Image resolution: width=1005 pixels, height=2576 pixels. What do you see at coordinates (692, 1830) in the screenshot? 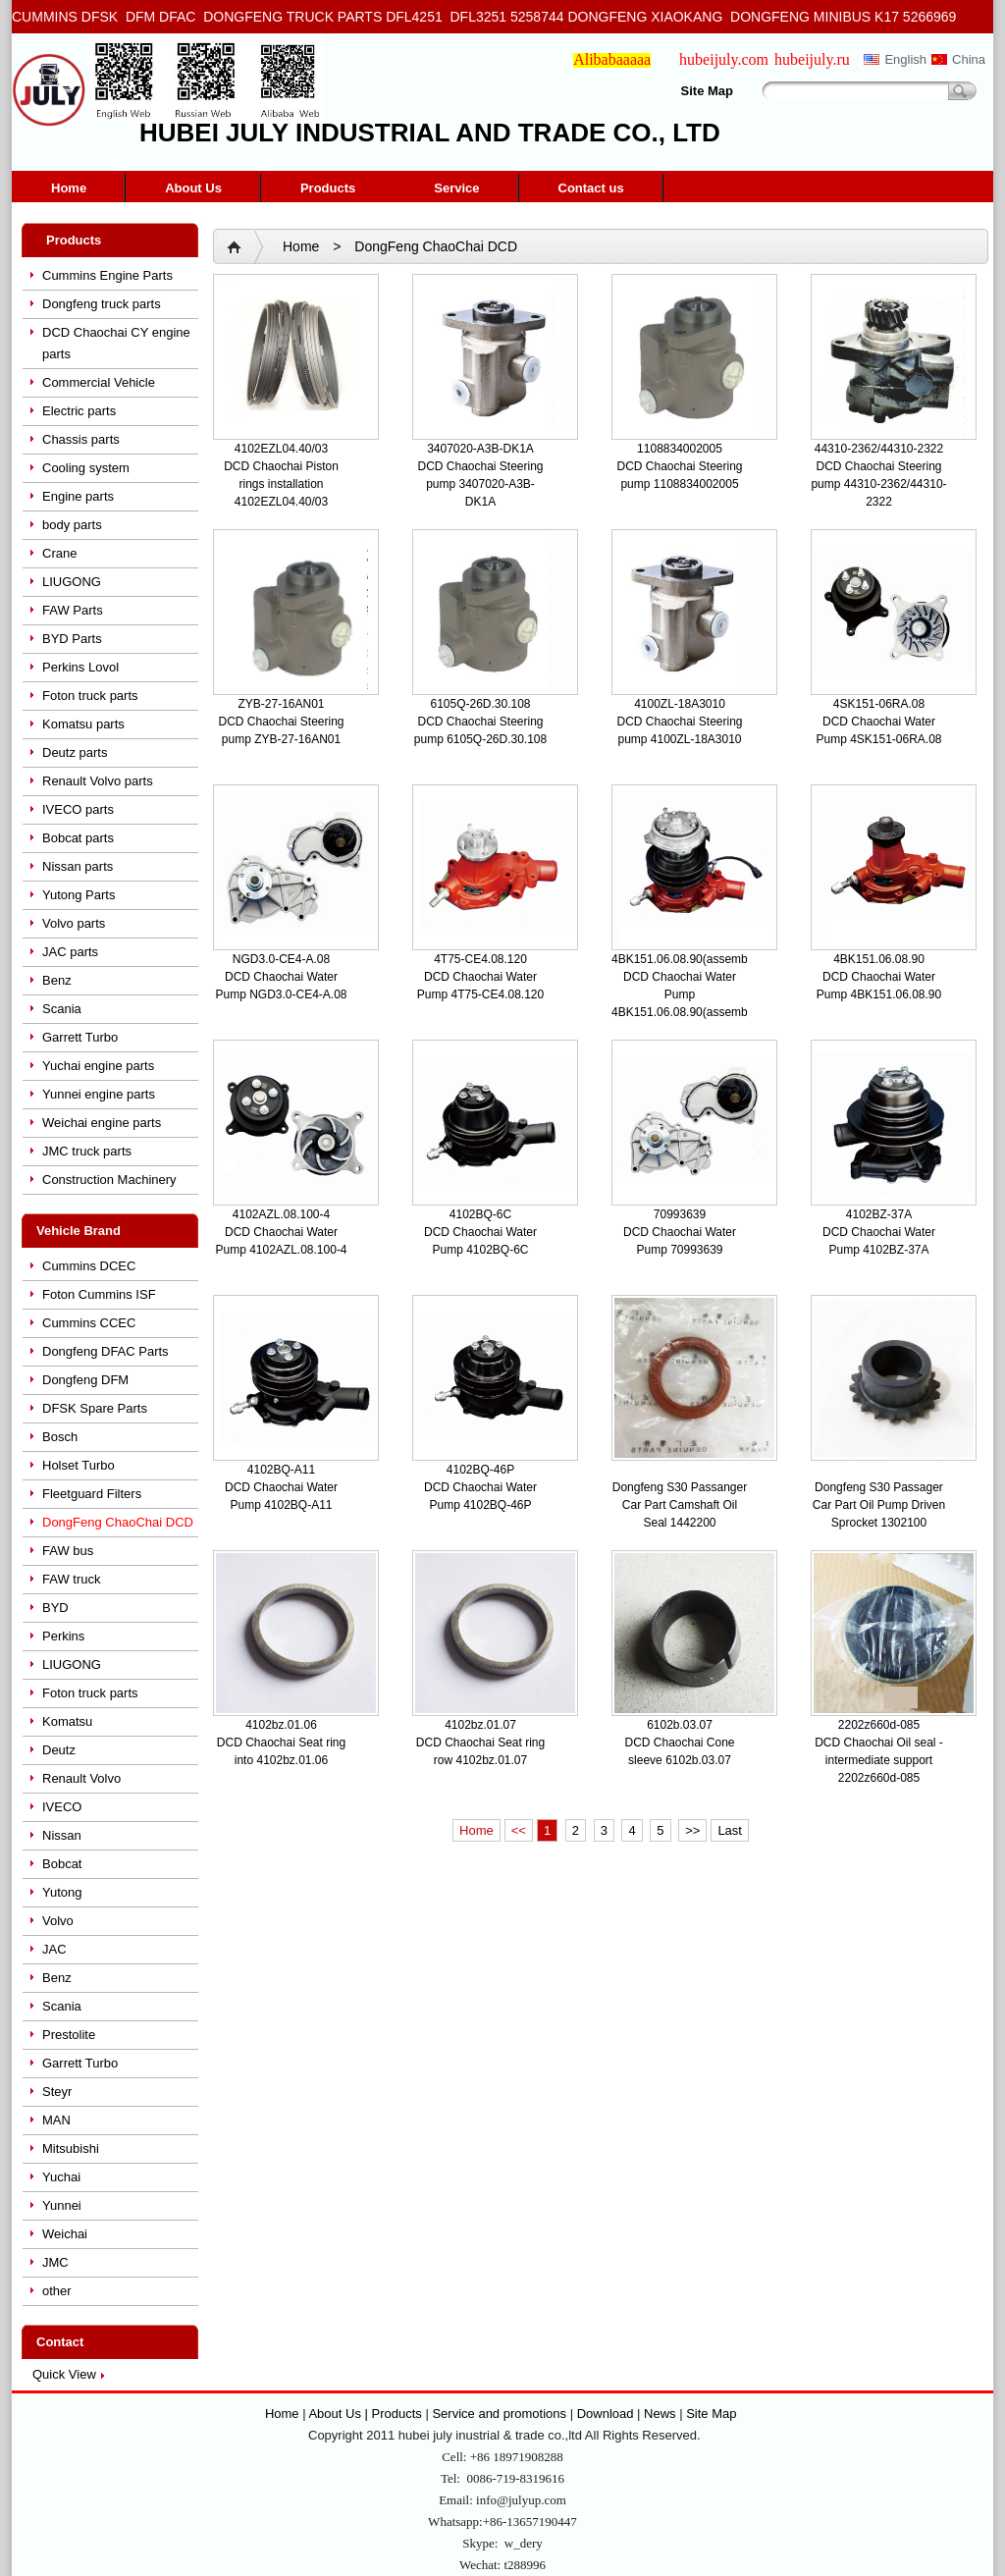
I see `>>` at bounding box center [692, 1830].